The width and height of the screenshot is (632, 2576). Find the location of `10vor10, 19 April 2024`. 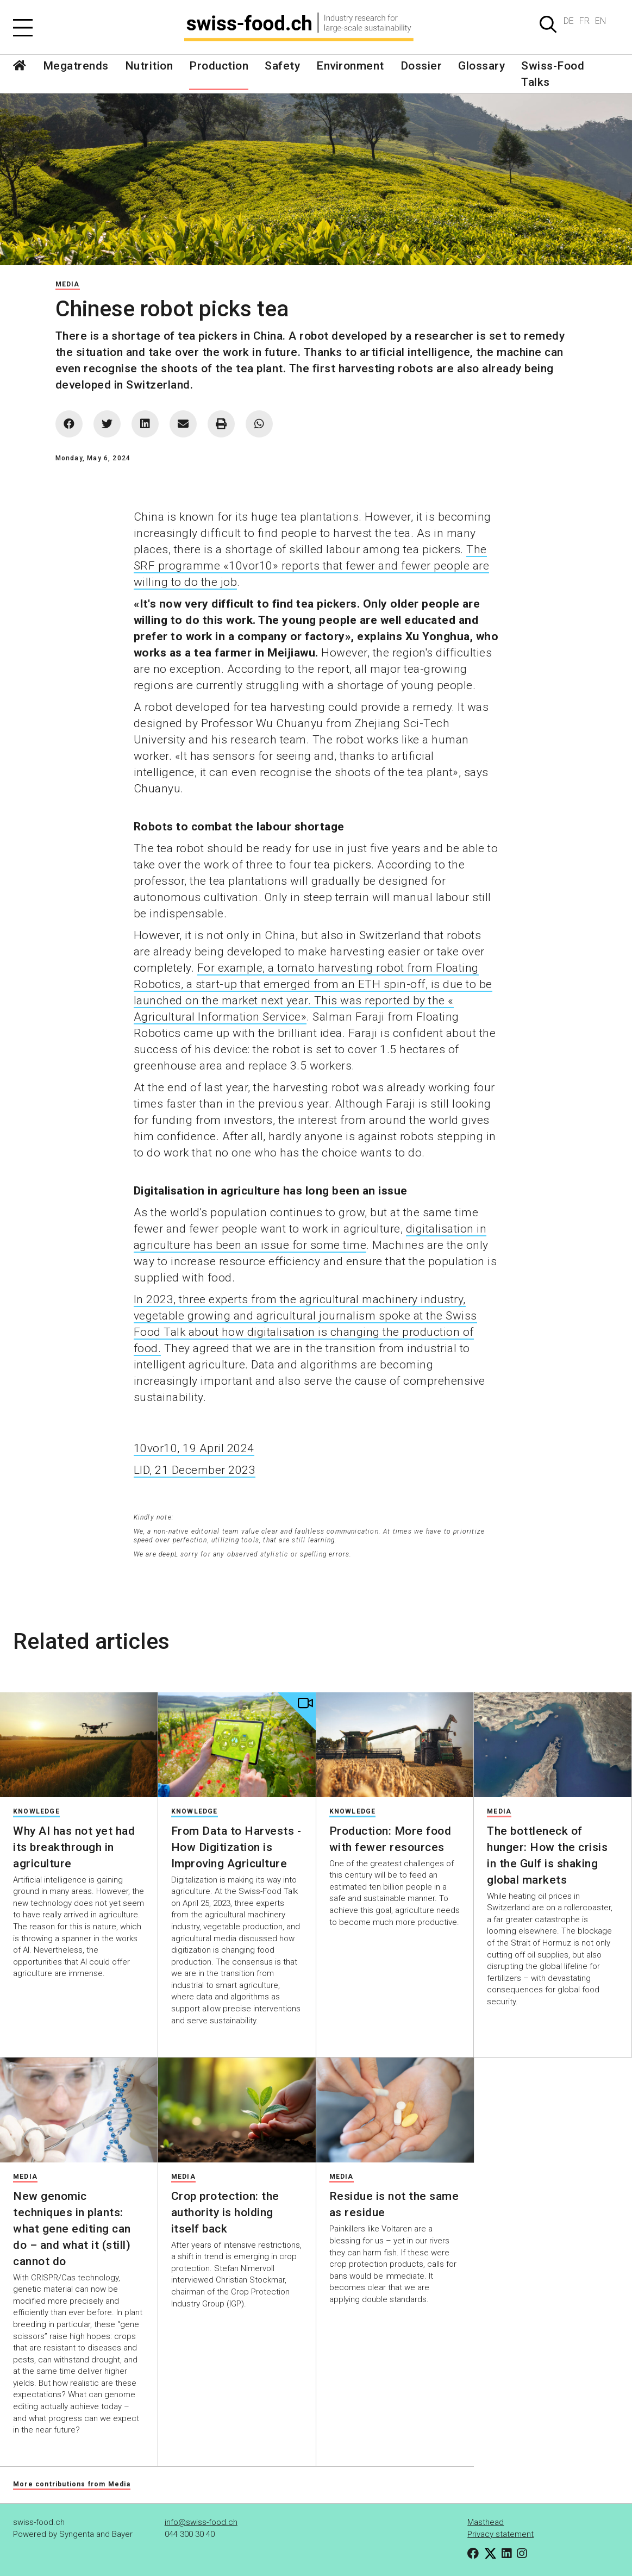

10vor10, 19 April 2024 is located at coordinates (194, 1448).